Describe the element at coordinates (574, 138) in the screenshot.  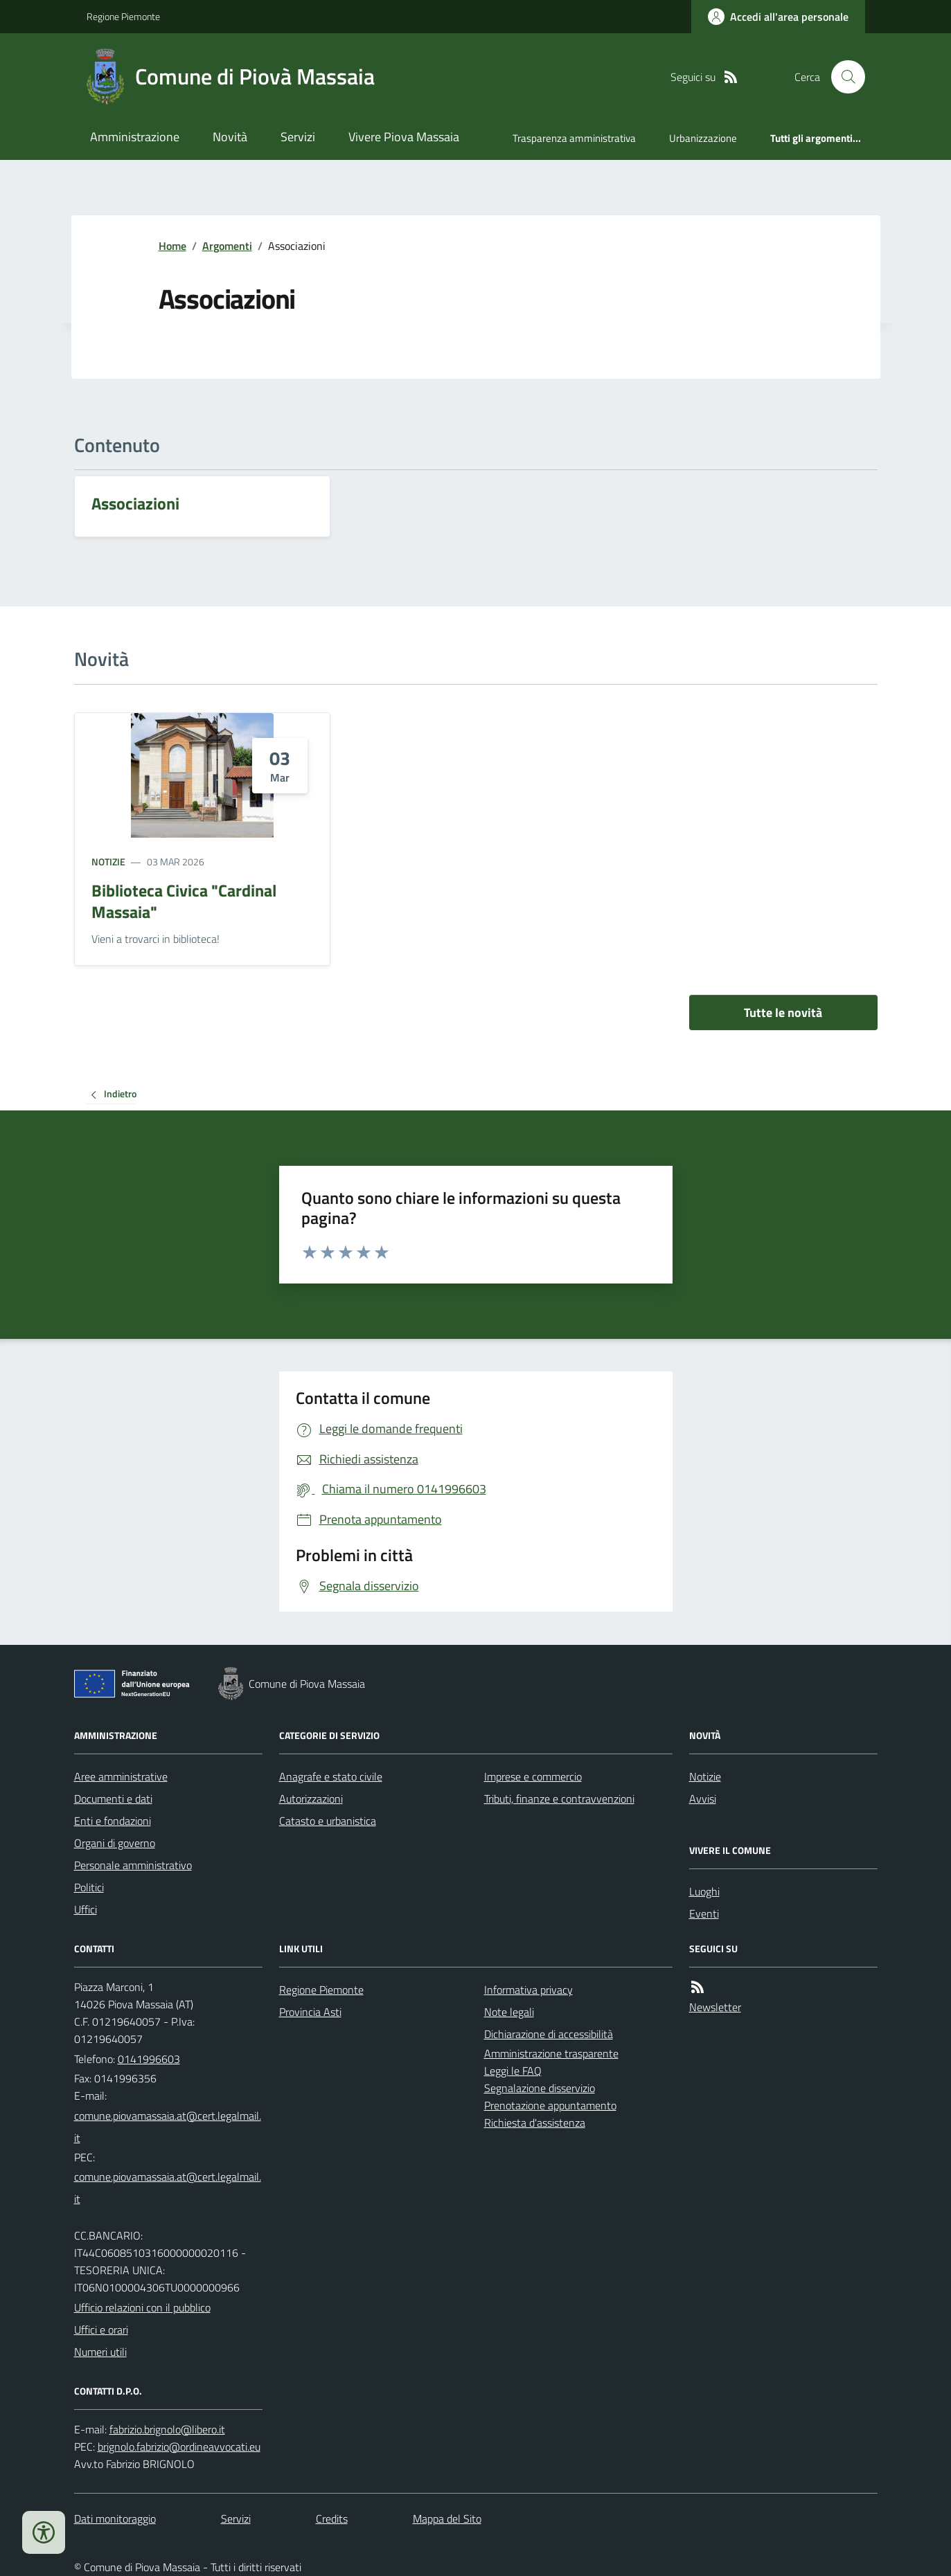
I see `Trasparenza amministrativa` at that location.